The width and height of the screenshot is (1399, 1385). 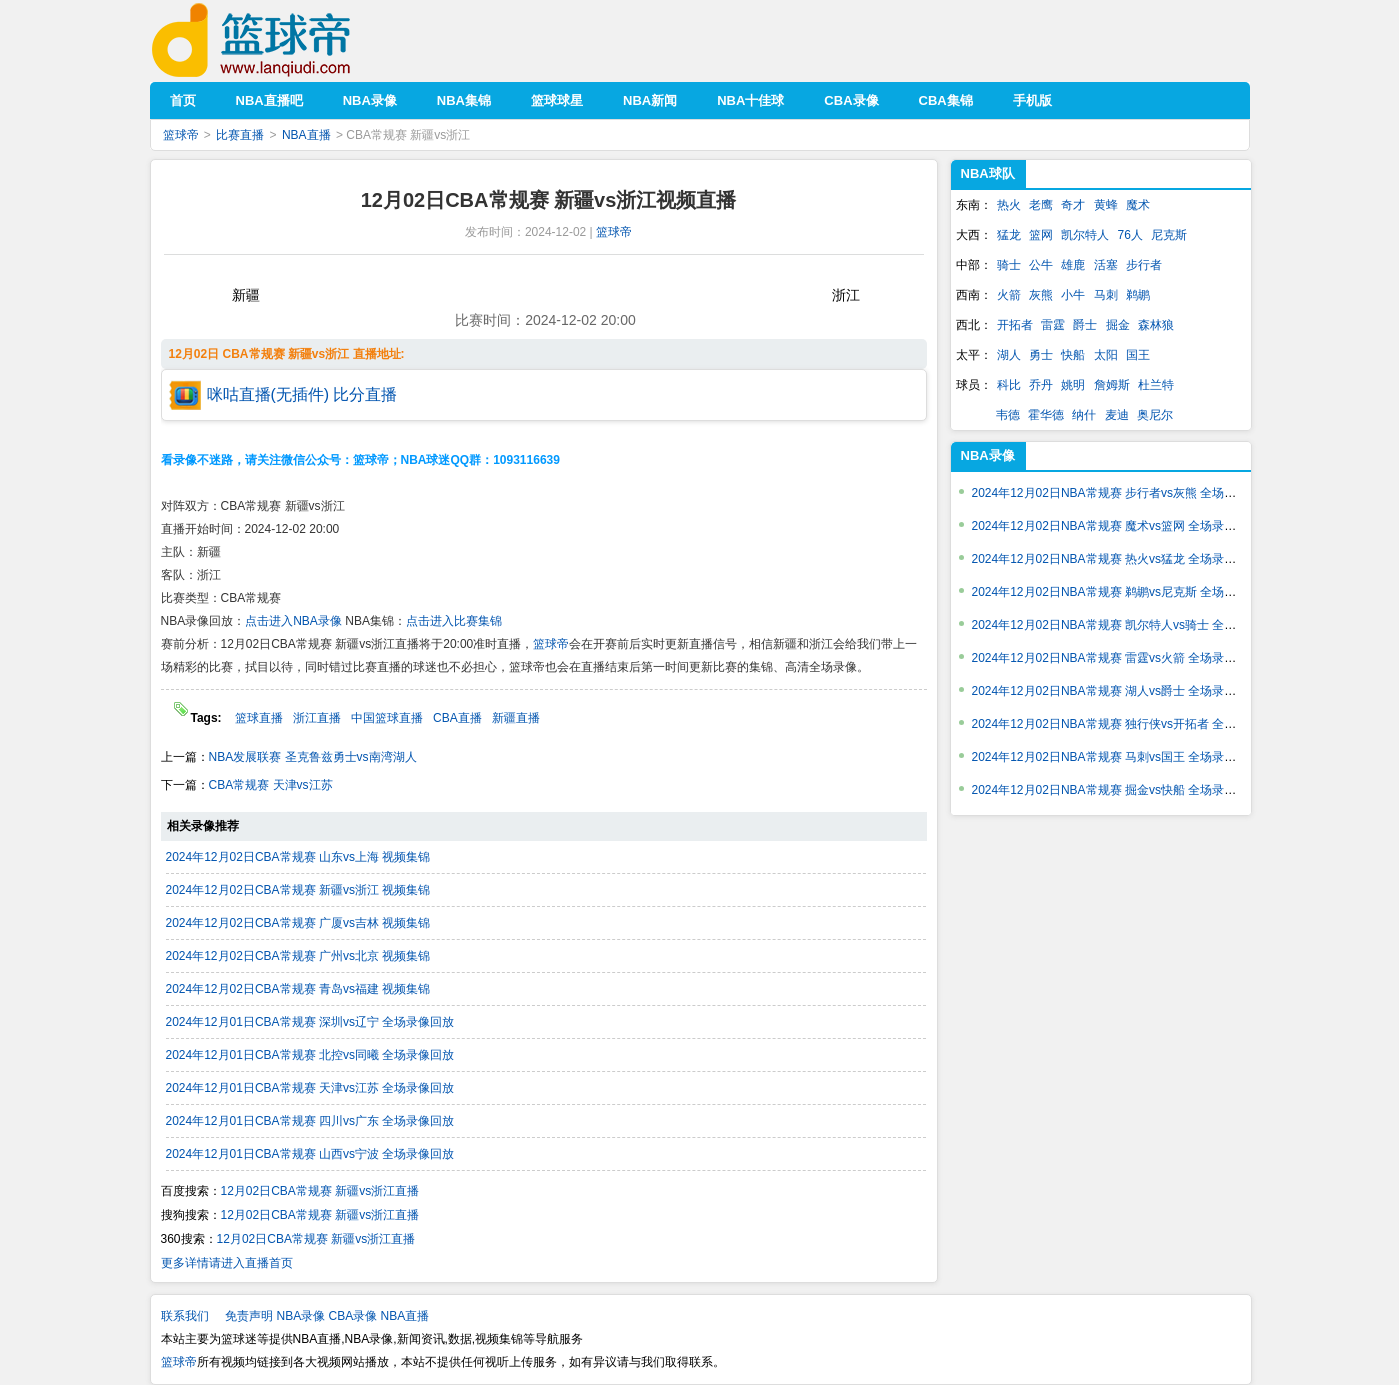 I want to click on 科比, so click(x=1009, y=385).